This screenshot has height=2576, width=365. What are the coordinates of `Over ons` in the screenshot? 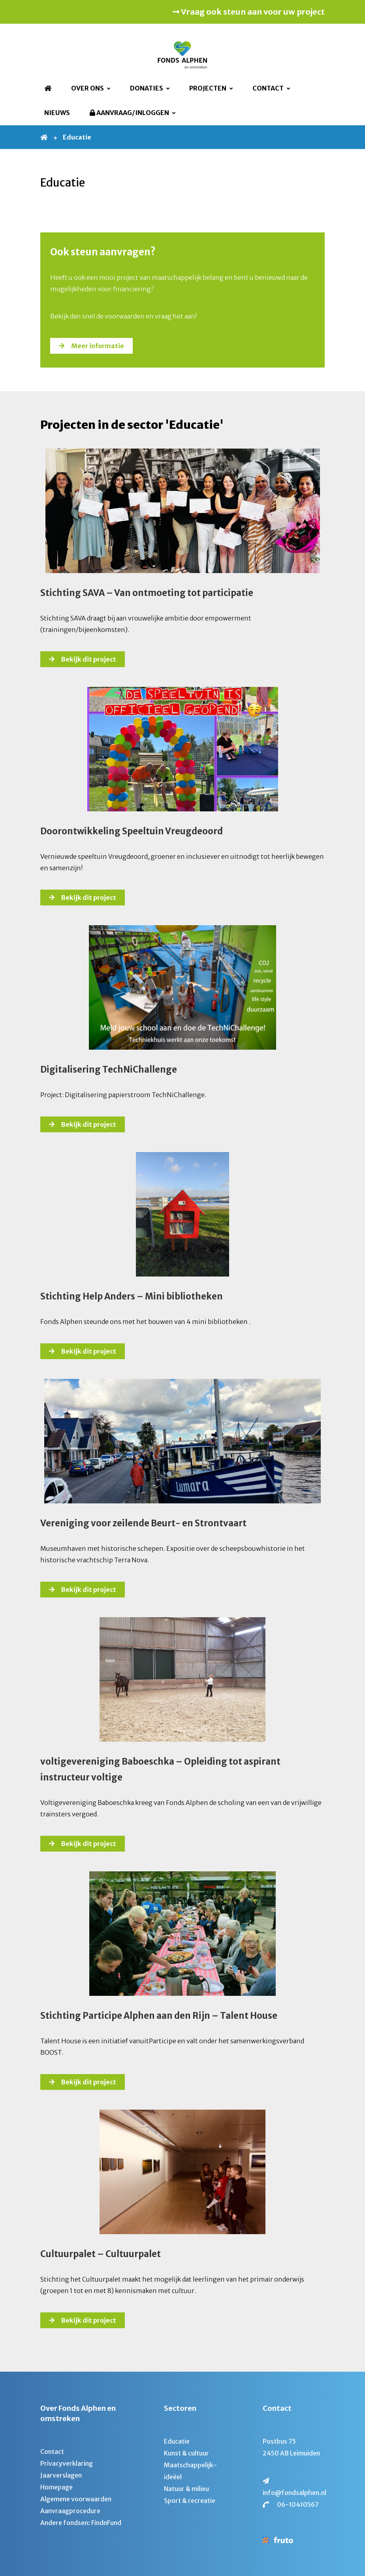 It's located at (87, 88).